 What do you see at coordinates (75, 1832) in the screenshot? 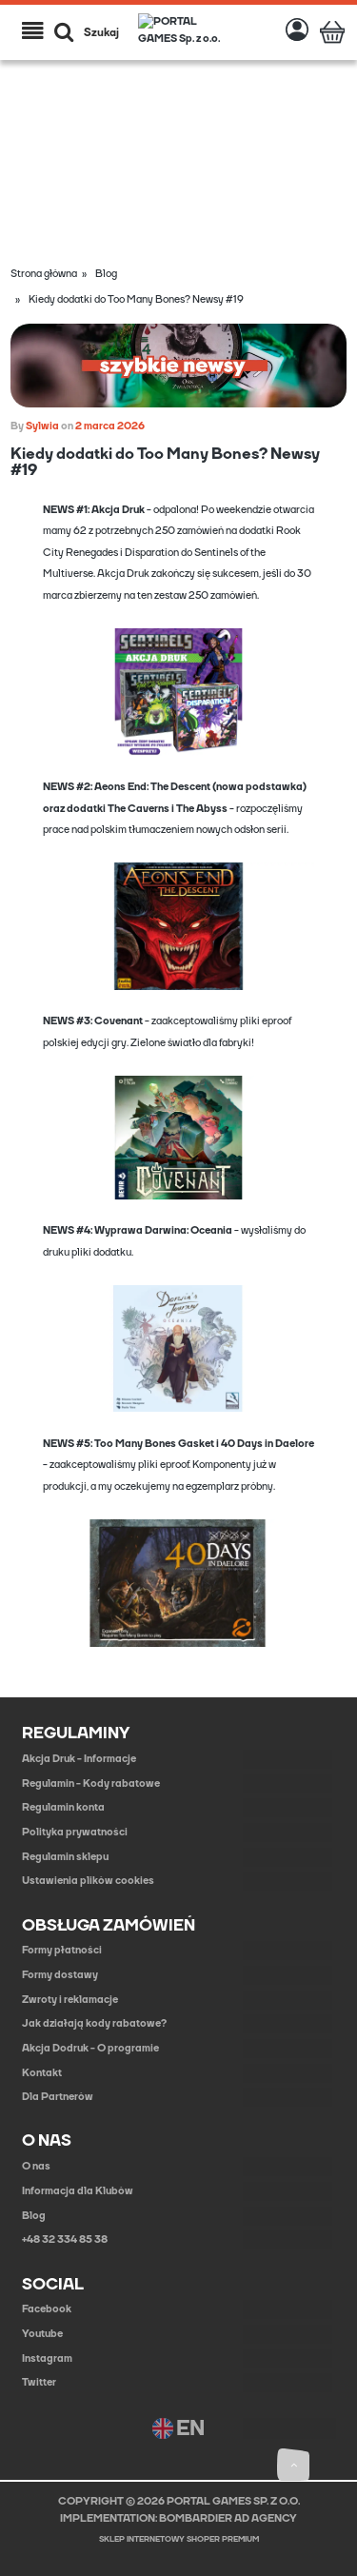
I see `Polityka prywatności` at bounding box center [75, 1832].